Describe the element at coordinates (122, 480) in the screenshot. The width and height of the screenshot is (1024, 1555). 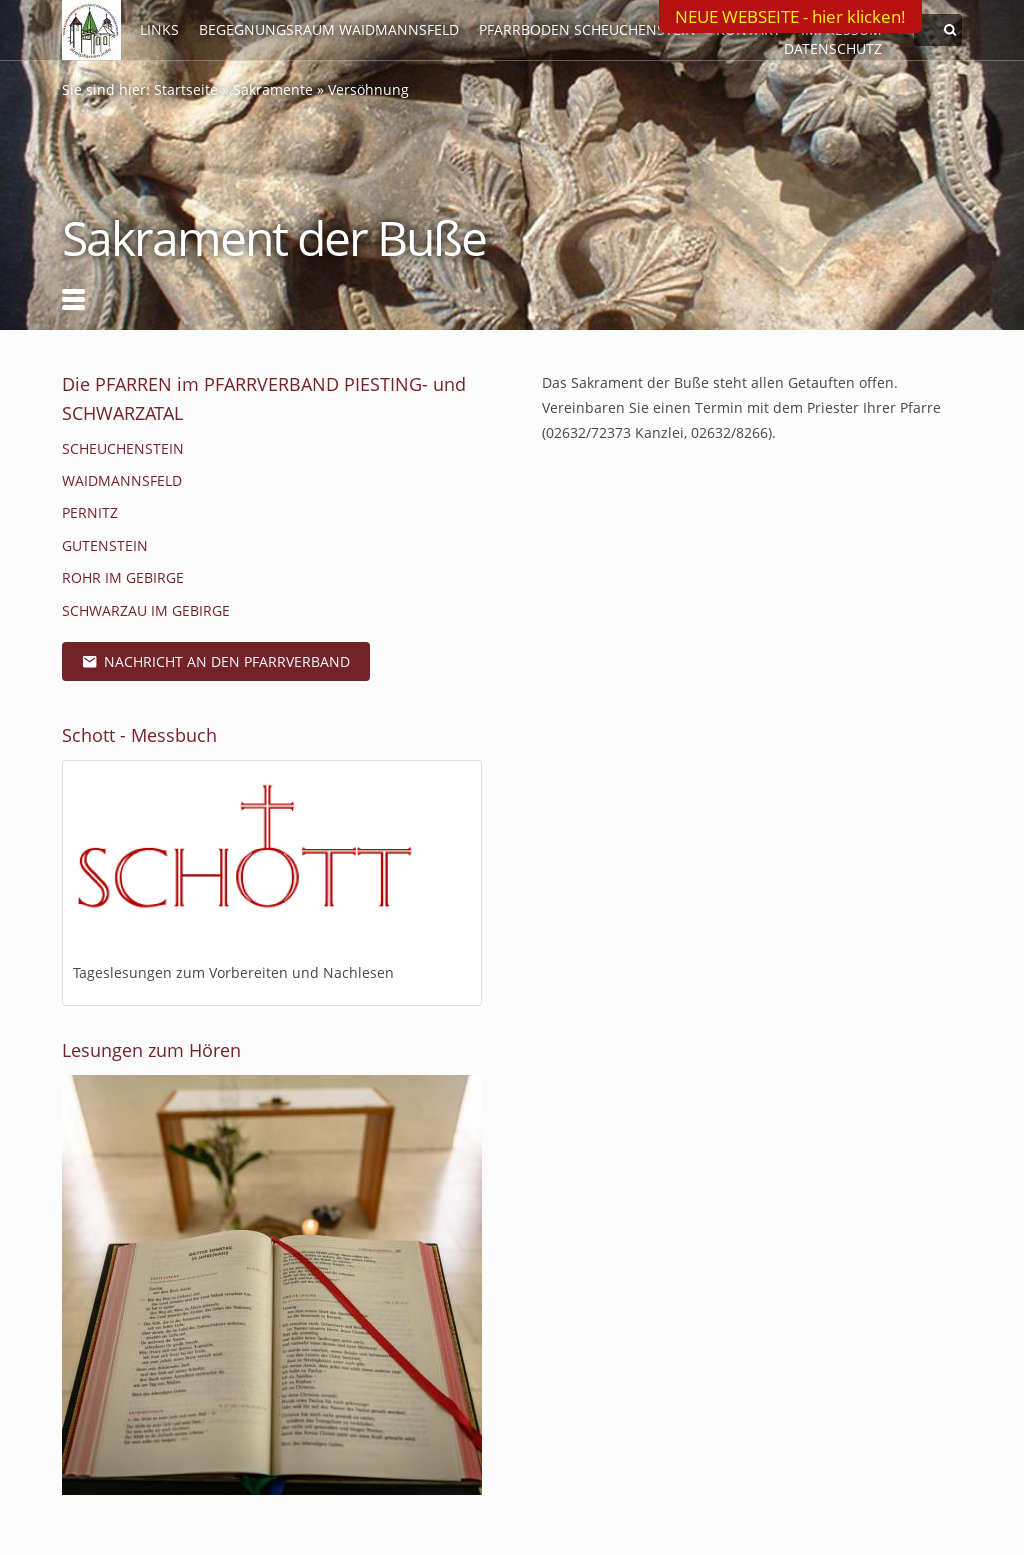
I see `Waidmannsfeld` at that location.